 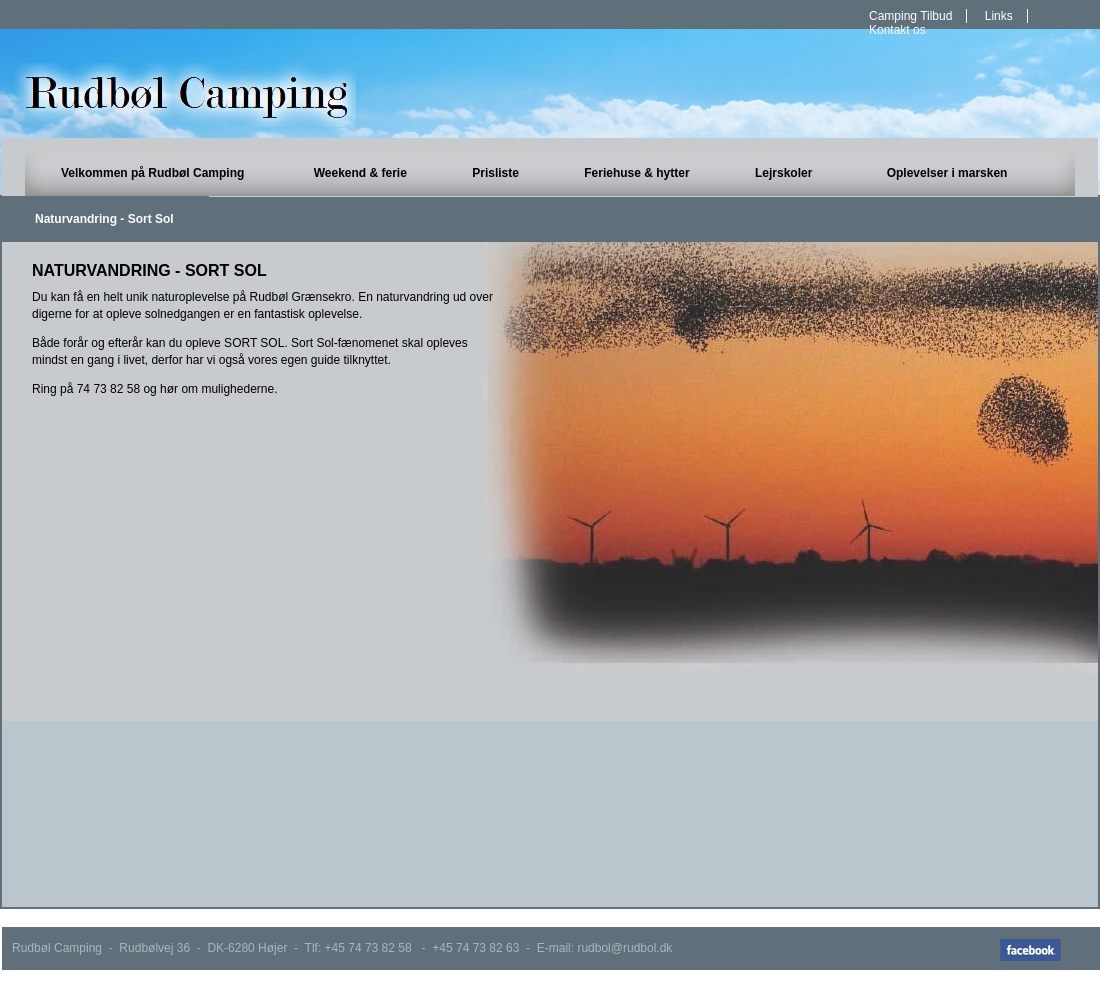 What do you see at coordinates (104, 219) in the screenshot?
I see `Naturvandring - Sort Sol` at bounding box center [104, 219].